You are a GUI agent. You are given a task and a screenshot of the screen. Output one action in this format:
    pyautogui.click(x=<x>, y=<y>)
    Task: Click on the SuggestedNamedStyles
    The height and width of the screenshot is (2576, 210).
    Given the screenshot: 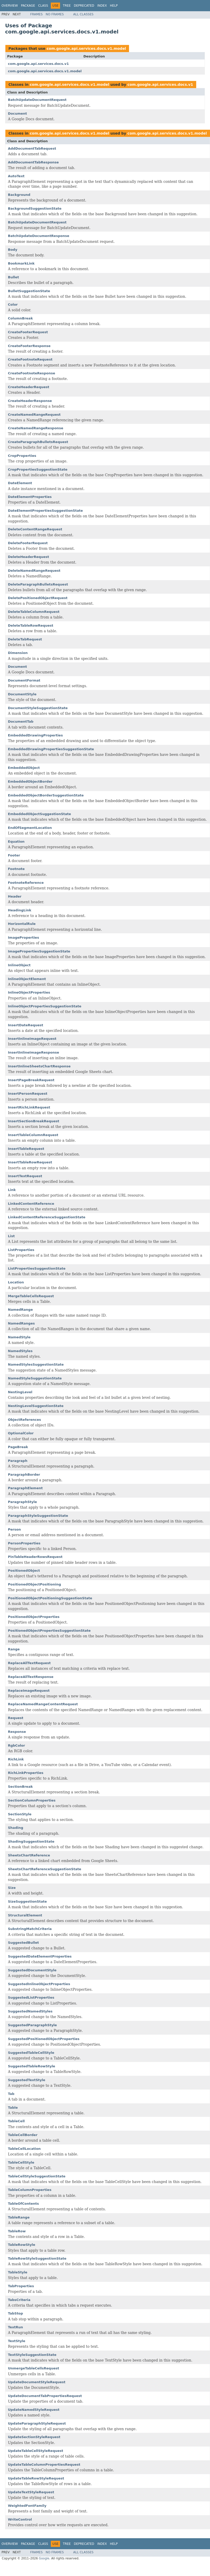 What is the action you would take?
    pyautogui.click(x=30, y=2011)
    